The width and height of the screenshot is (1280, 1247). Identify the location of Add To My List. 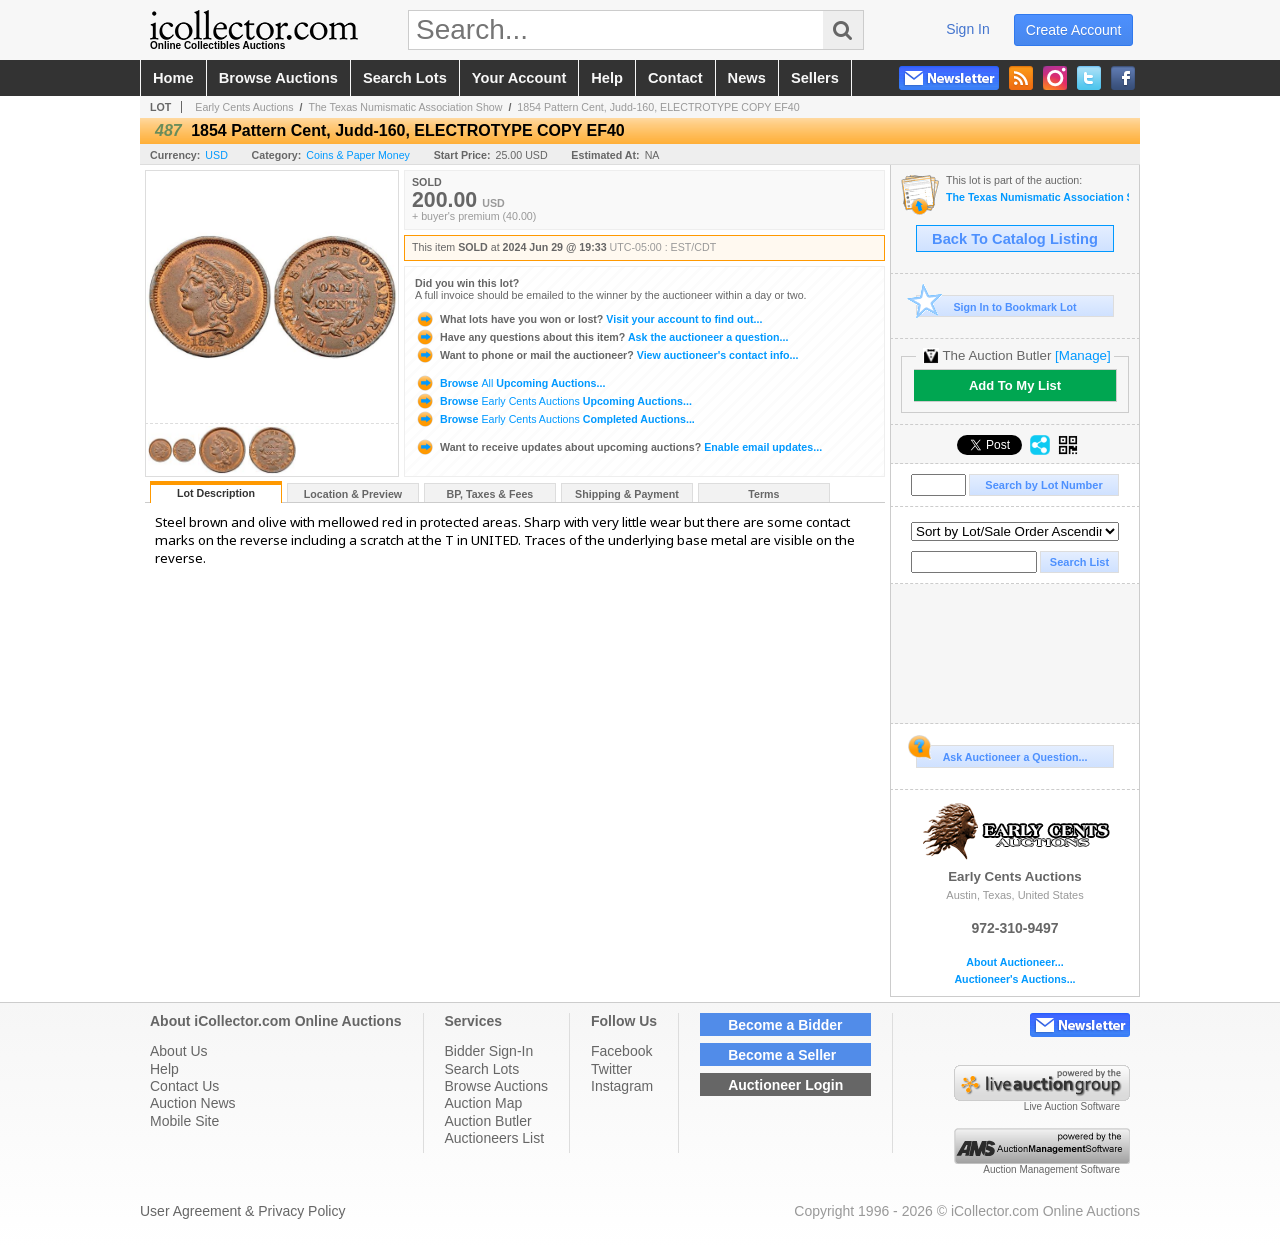
(1015, 385).